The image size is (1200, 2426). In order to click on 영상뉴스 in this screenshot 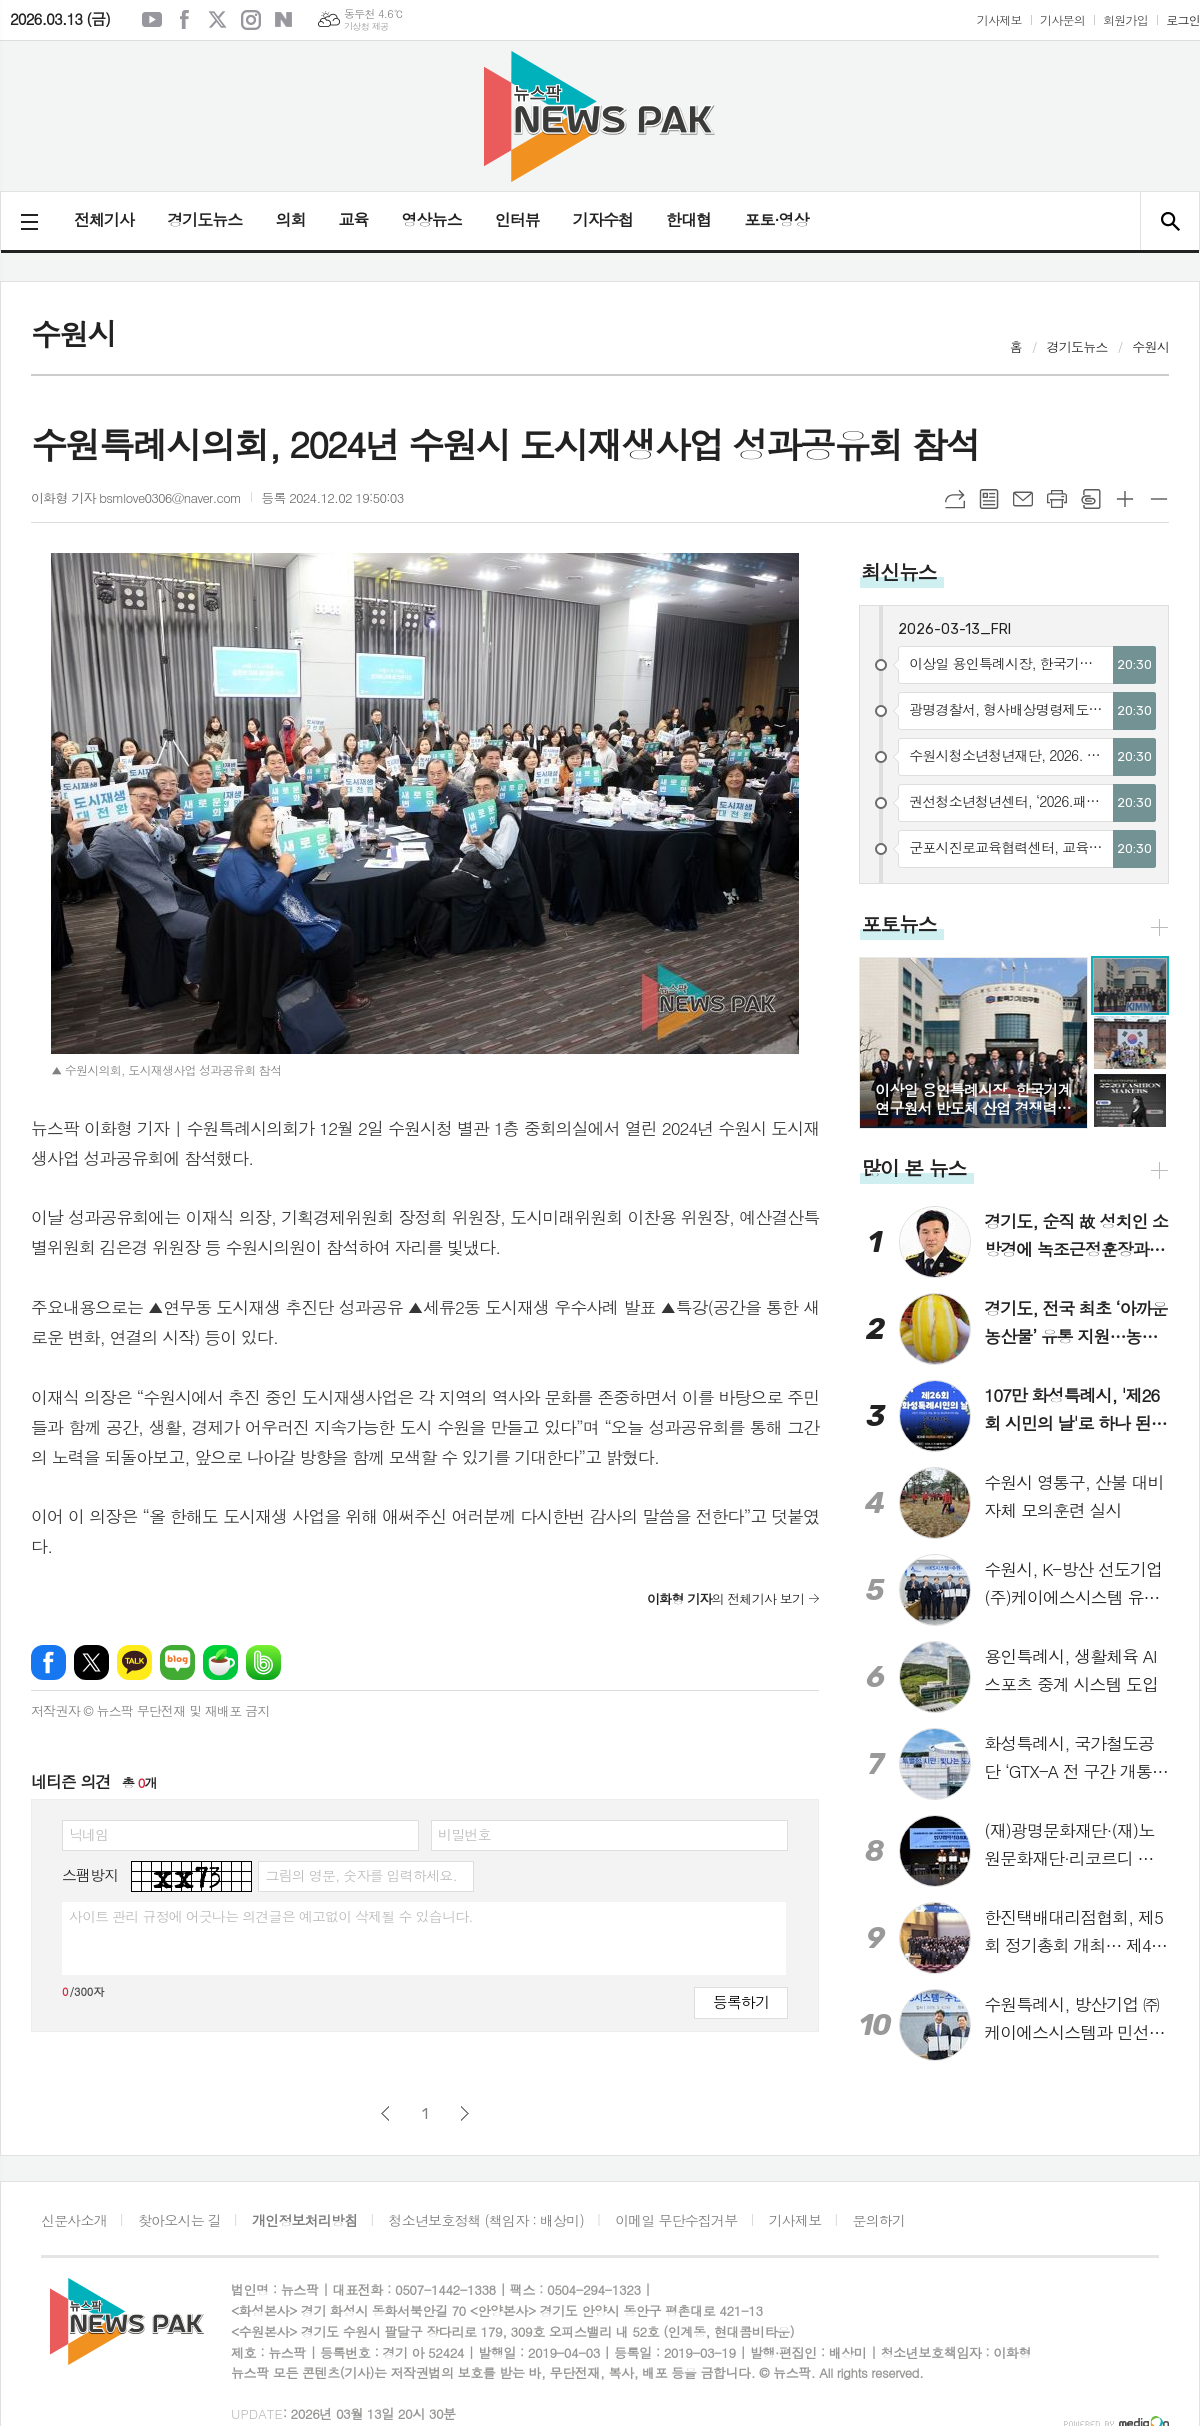, I will do `click(432, 219)`.